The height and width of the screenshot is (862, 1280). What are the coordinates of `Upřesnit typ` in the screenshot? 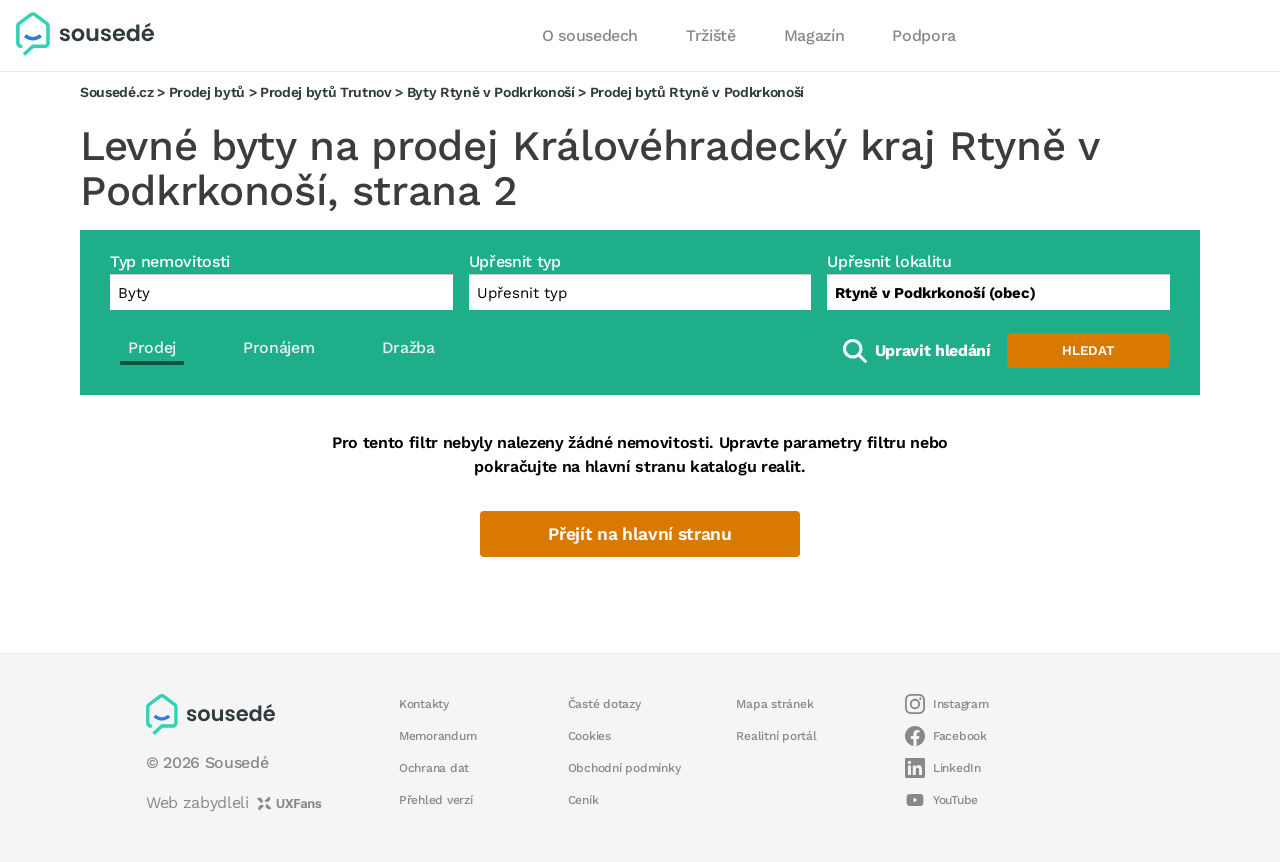 It's located at (515, 261).